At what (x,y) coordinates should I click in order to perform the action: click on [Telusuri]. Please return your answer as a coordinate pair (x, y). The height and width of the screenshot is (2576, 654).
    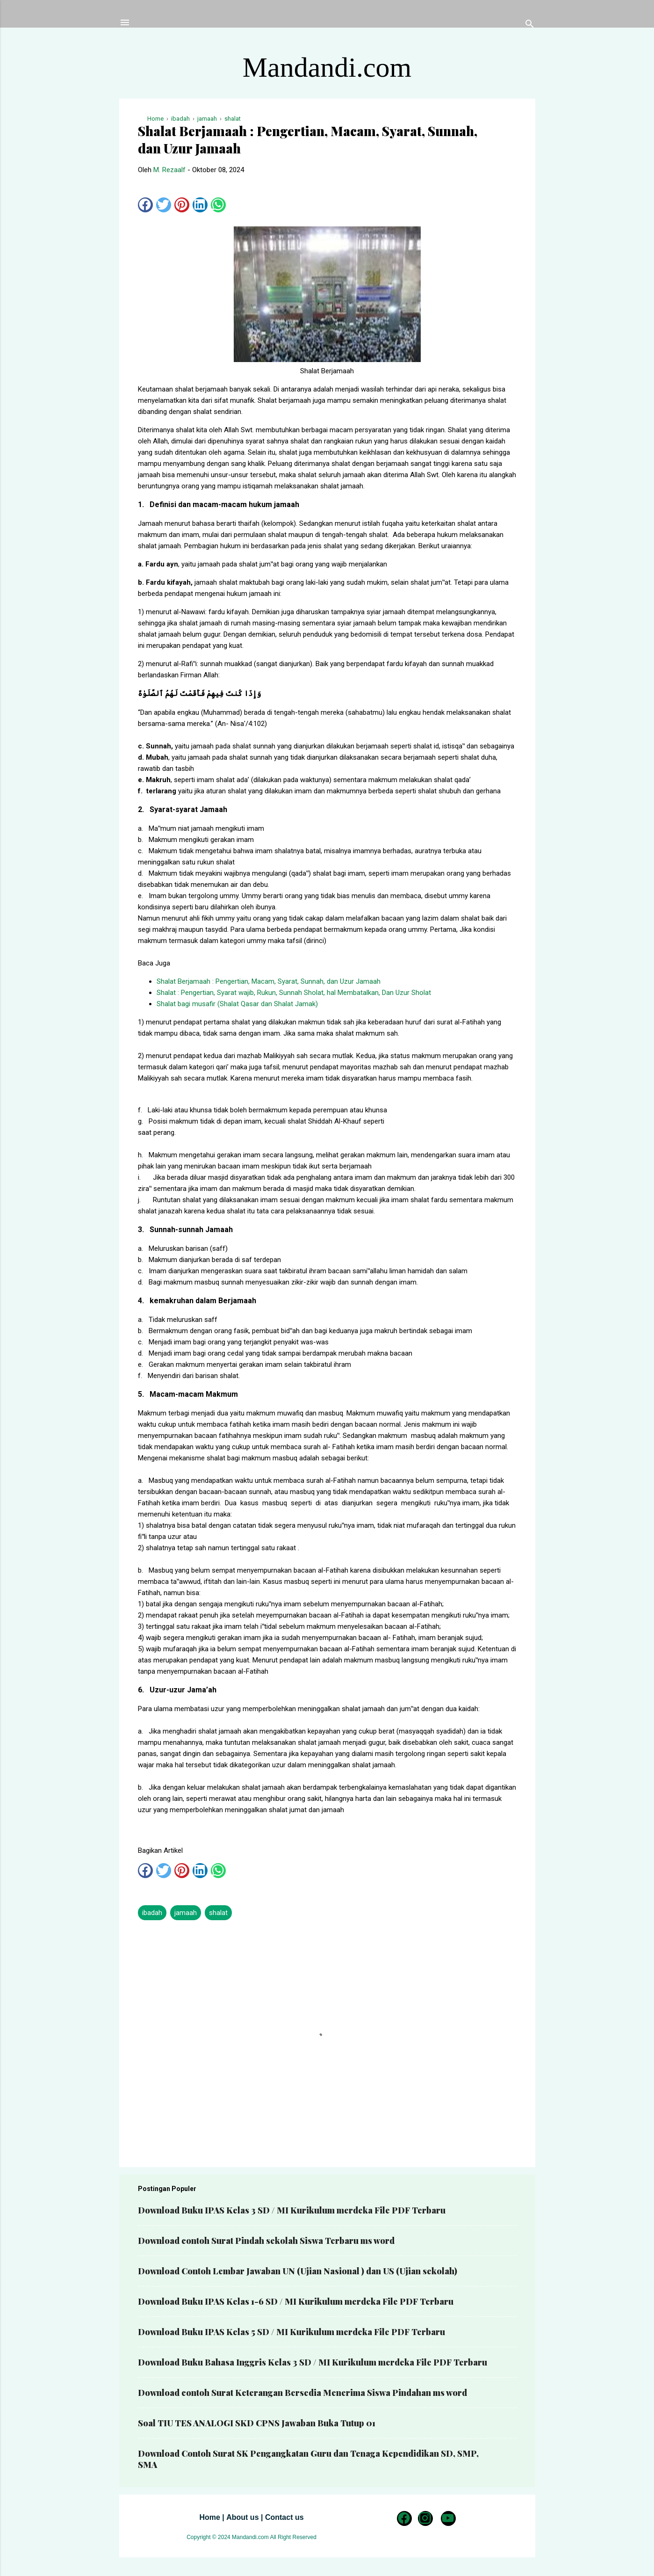
    Looking at the image, I should click on (529, 25).